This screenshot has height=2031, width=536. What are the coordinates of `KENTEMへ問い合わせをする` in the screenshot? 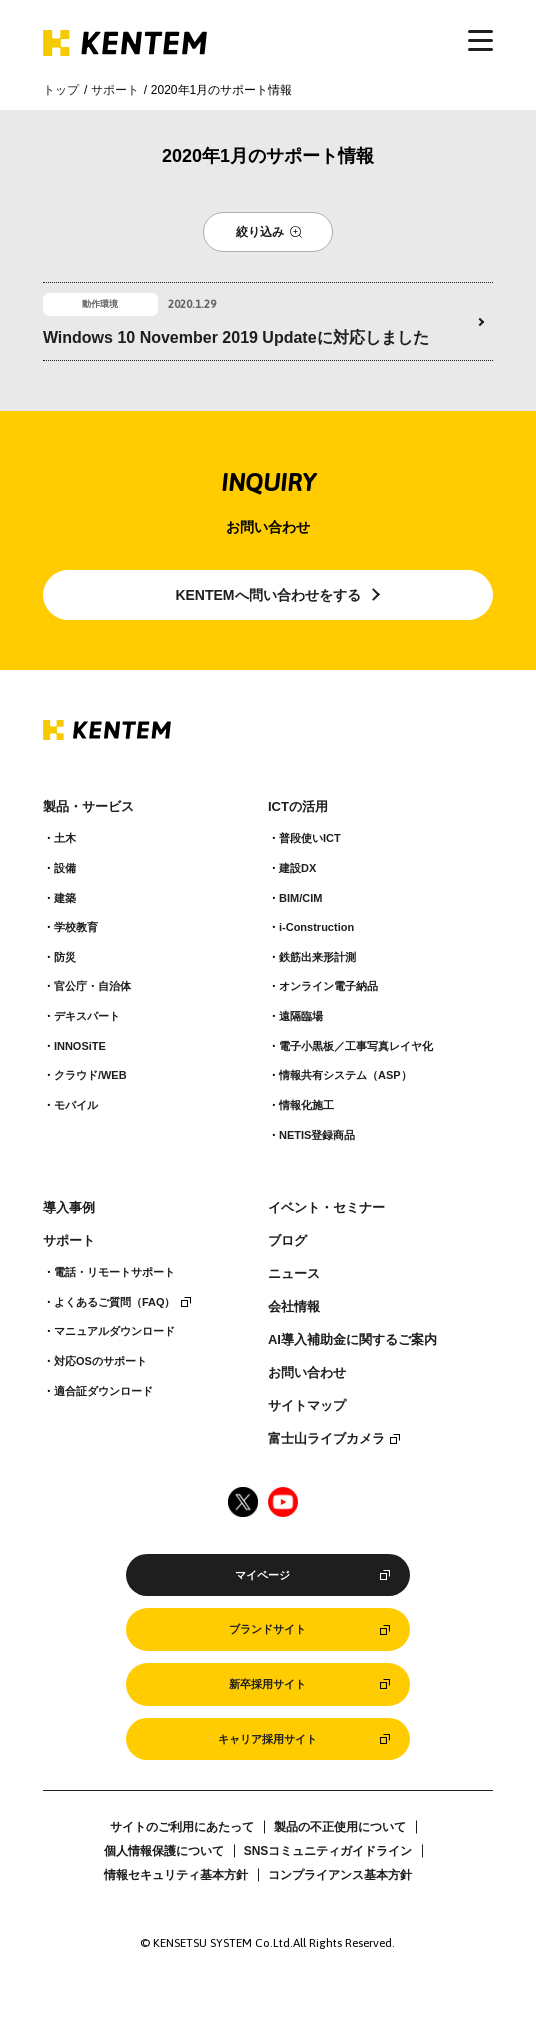 It's located at (267, 595).